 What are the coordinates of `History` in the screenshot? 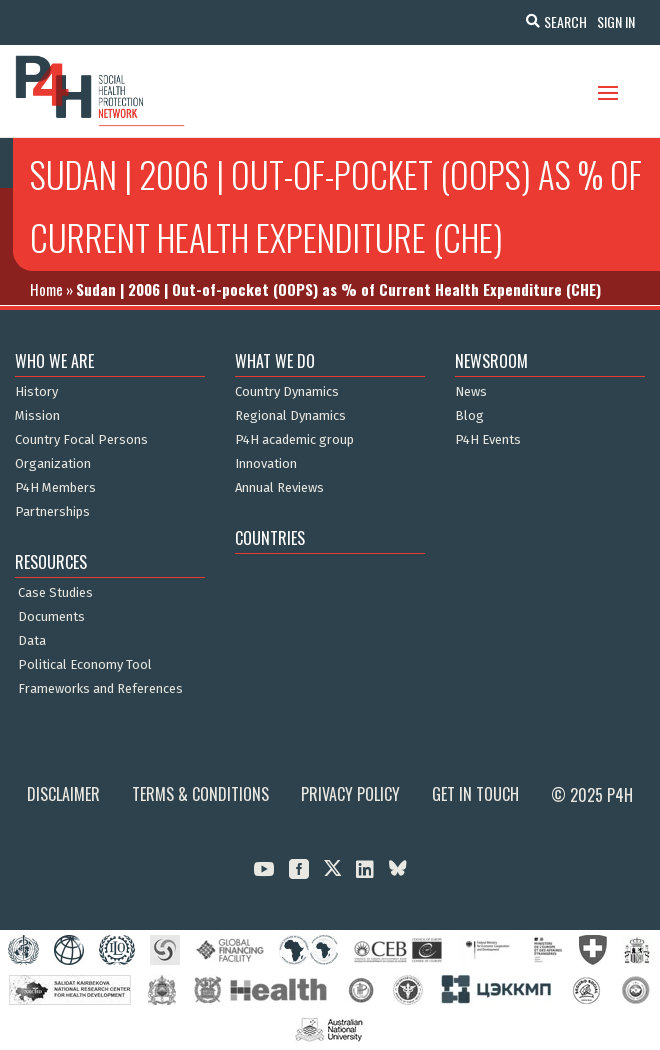 It's located at (36, 392).